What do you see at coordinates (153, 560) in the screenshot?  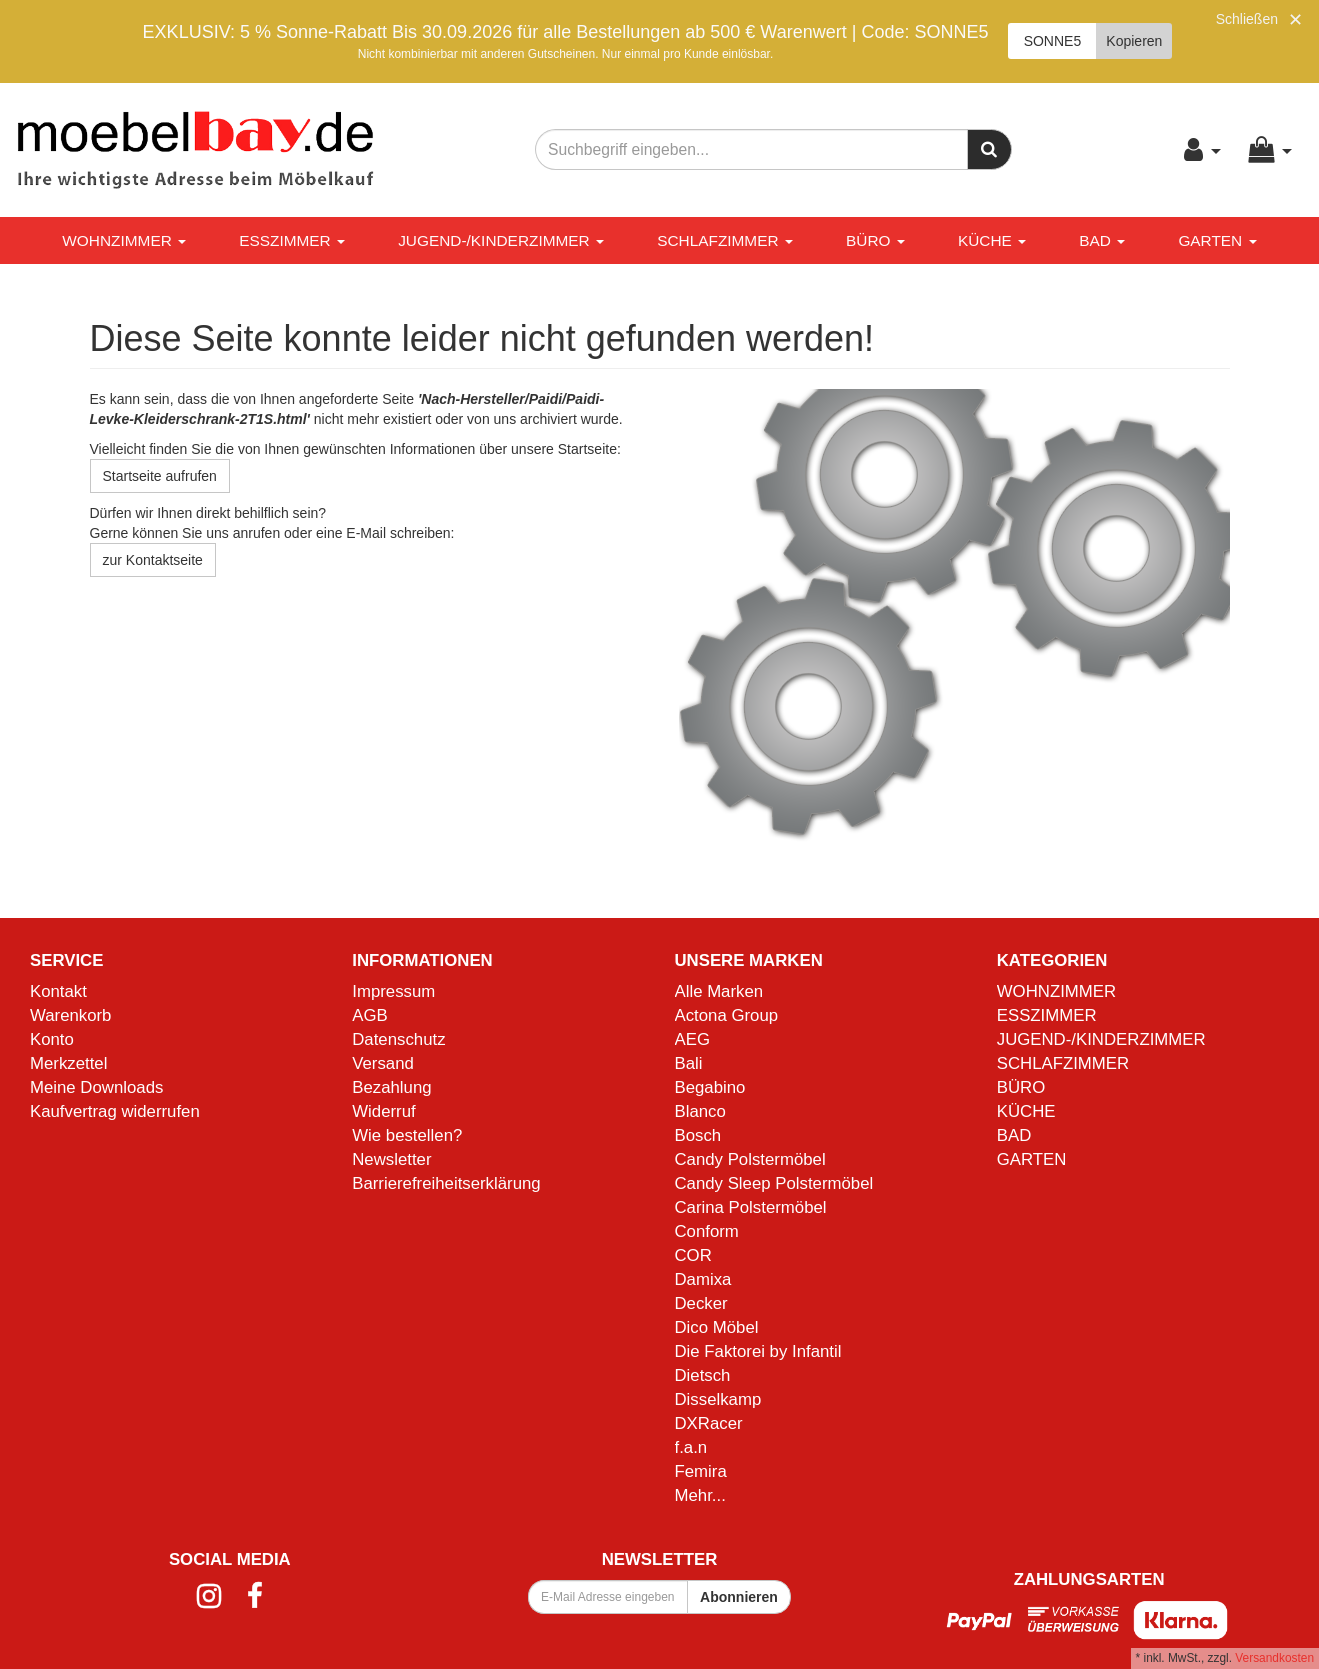 I see `zur Kontaktseite` at bounding box center [153, 560].